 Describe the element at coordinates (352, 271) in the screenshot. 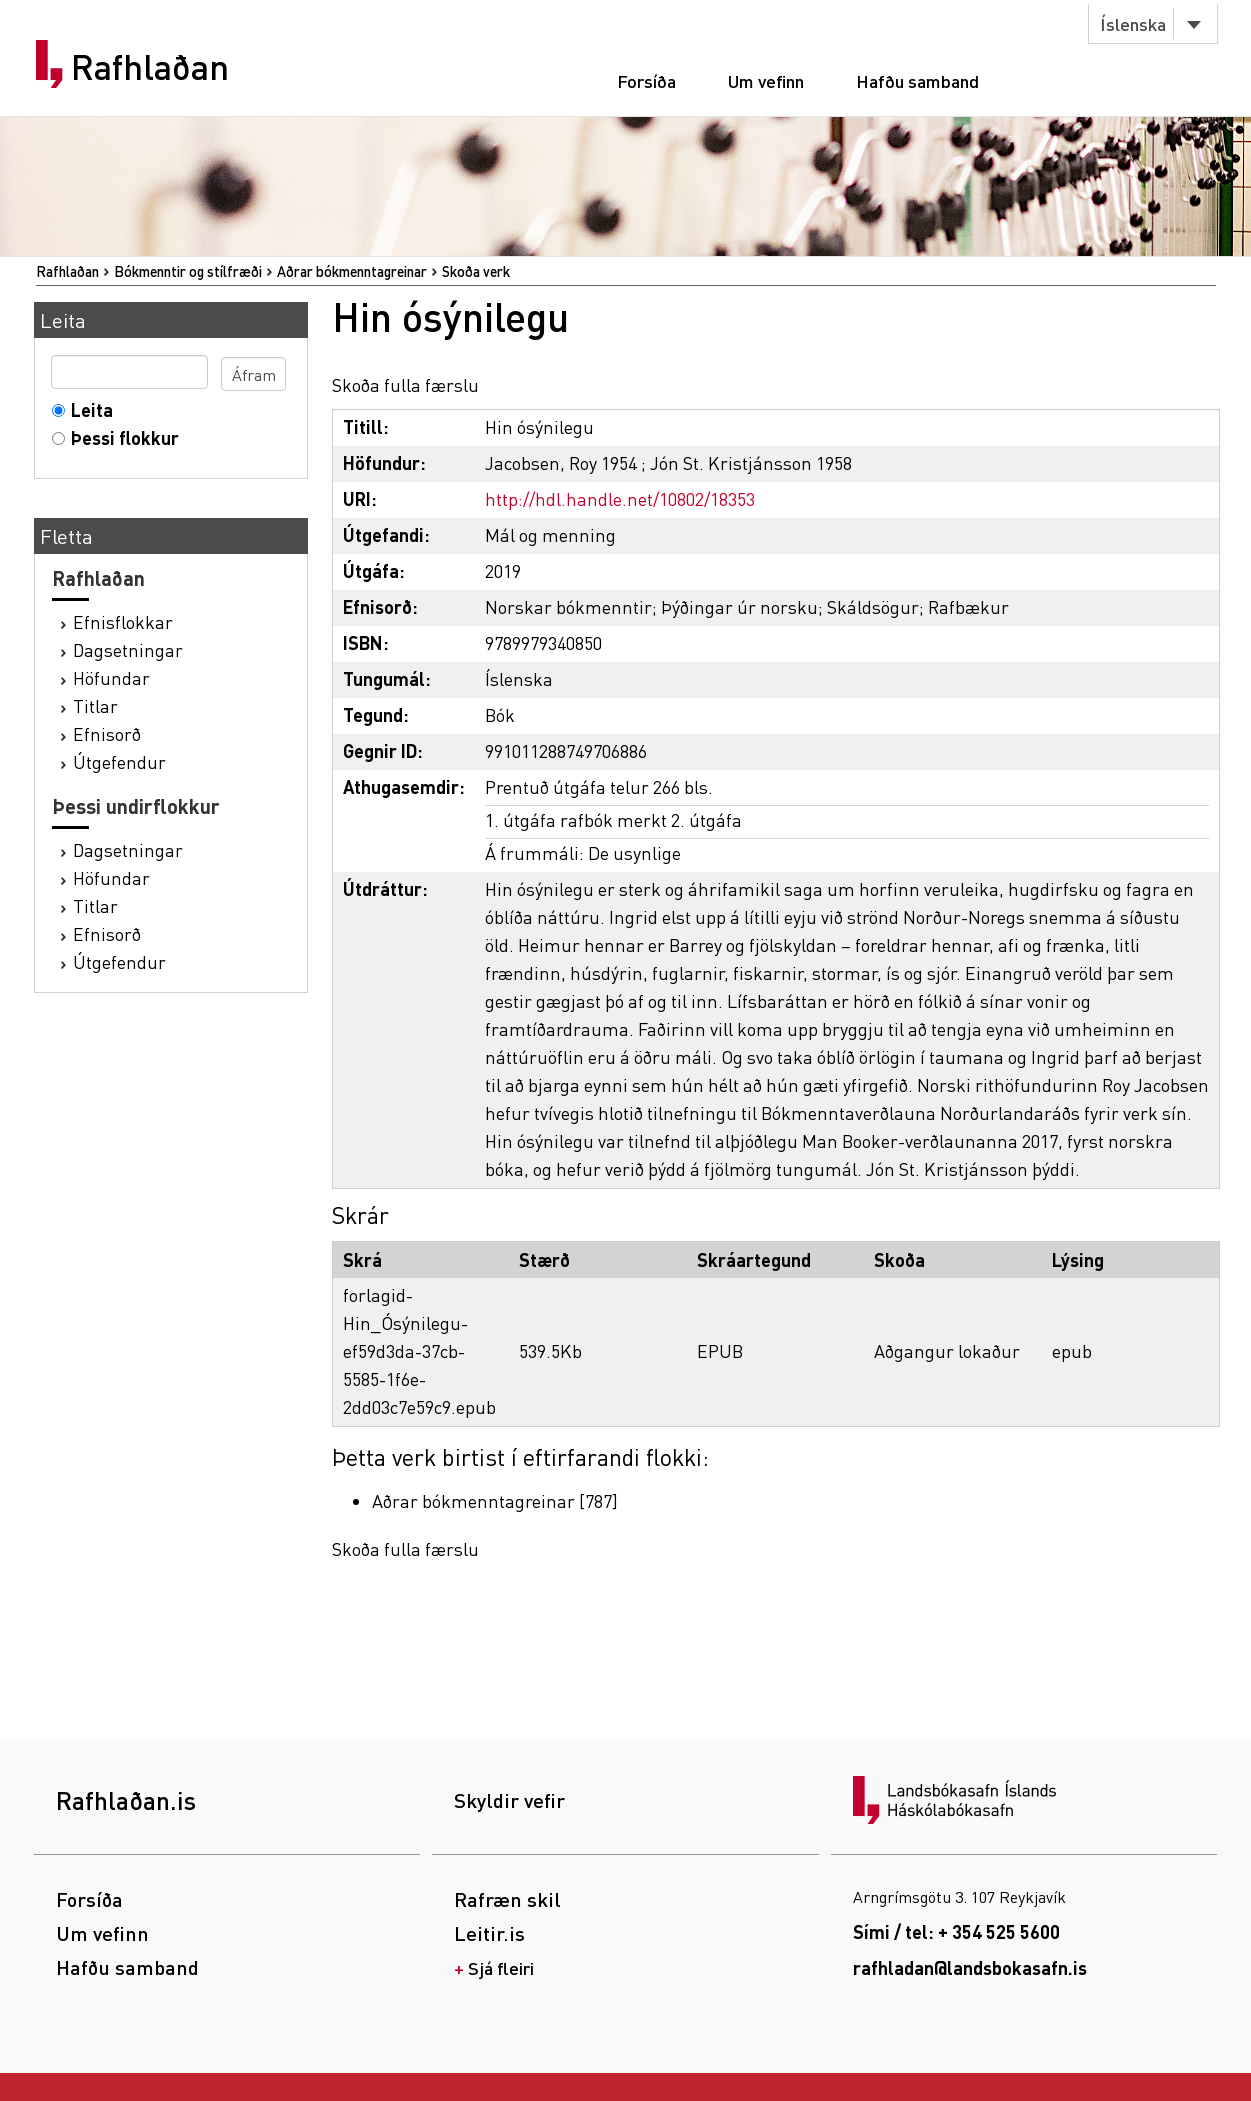

I see `Aðrar bókmenntagreinar` at that location.